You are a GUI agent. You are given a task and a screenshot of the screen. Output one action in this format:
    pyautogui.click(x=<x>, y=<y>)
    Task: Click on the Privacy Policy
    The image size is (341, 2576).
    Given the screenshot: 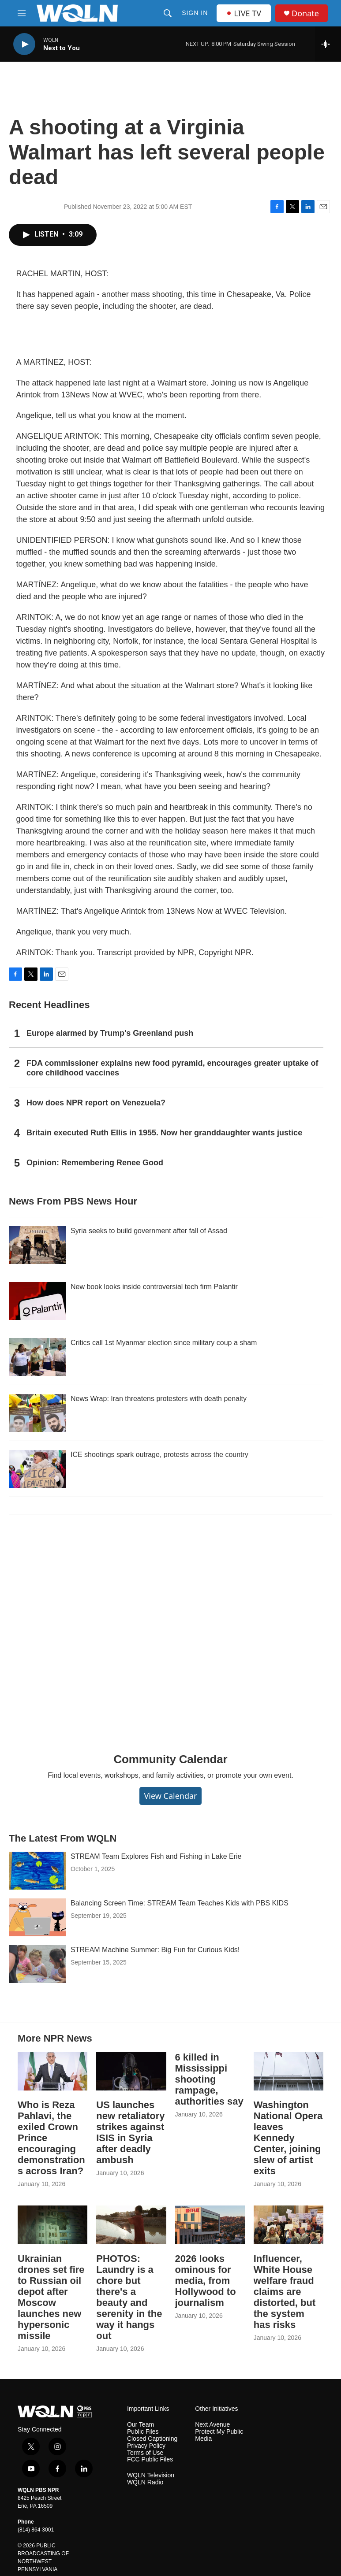 What is the action you would take?
    pyautogui.click(x=146, y=2446)
    